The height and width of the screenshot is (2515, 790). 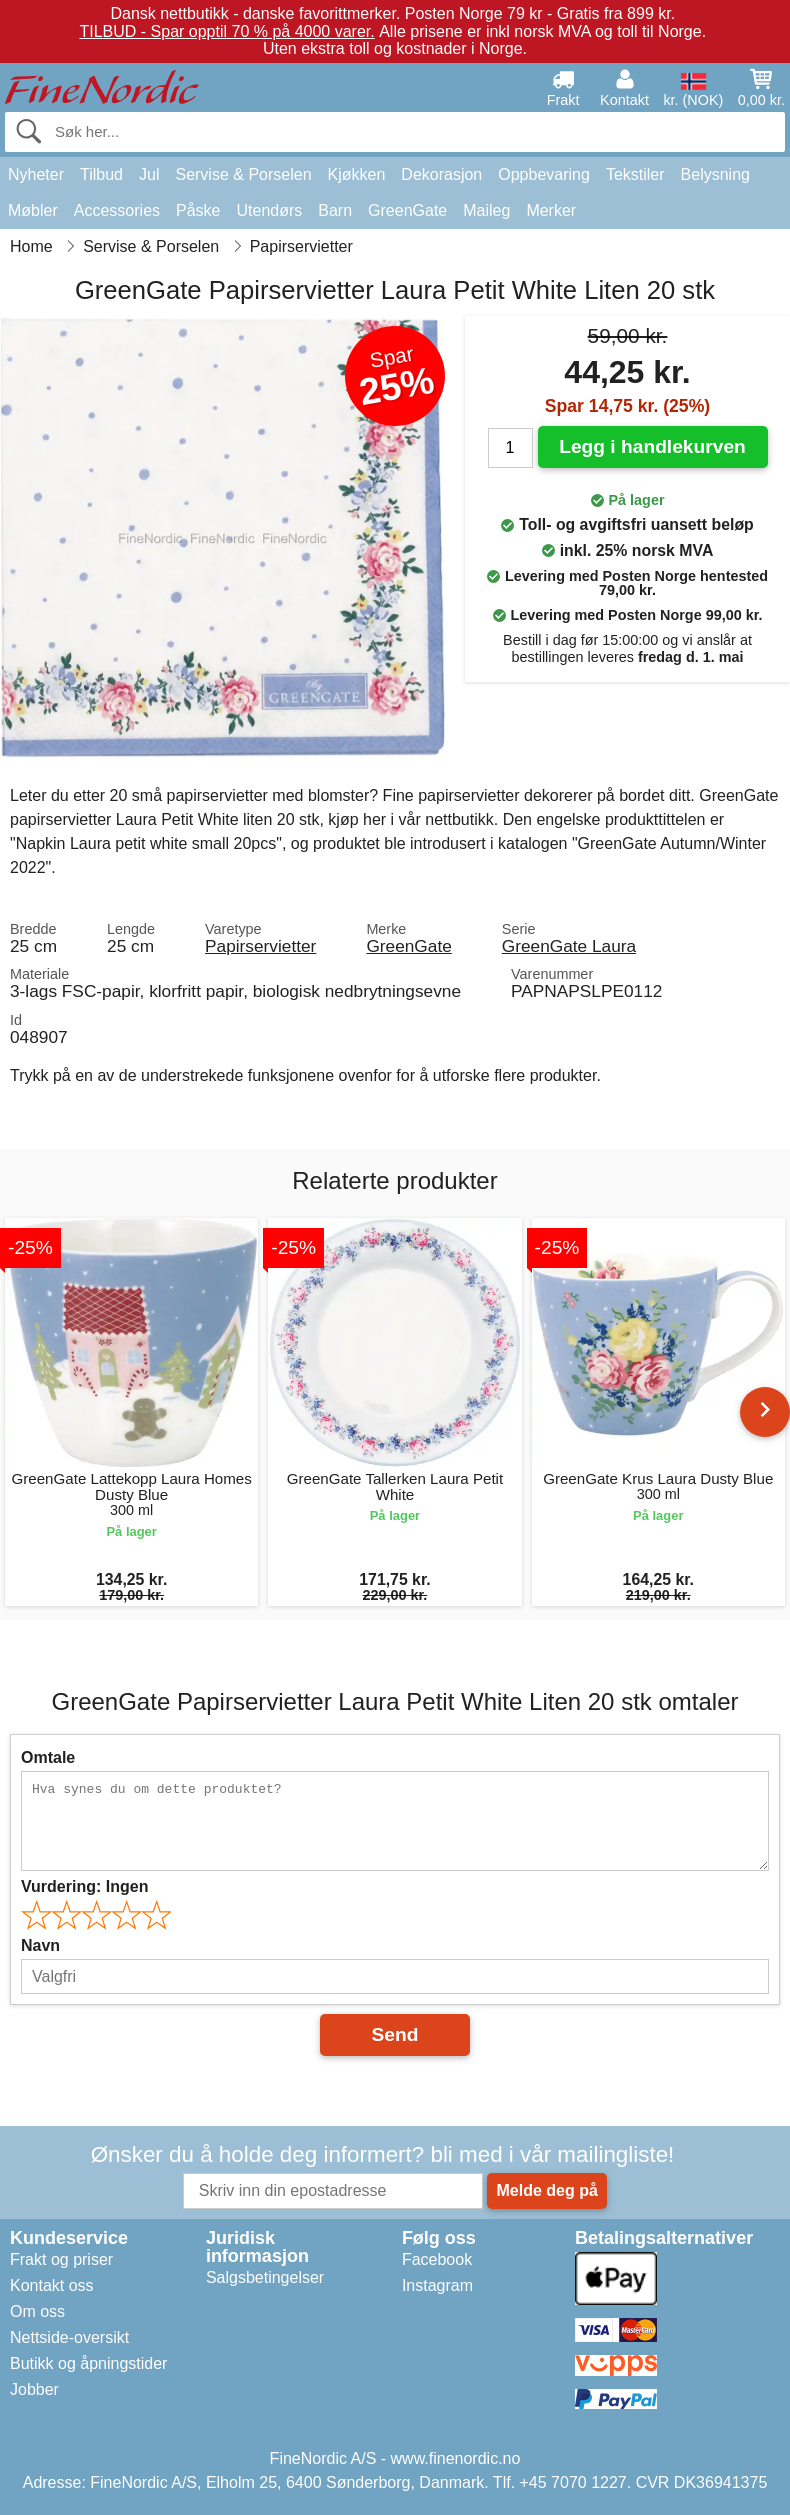 What do you see at coordinates (69, 2337) in the screenshot?
I see `Nettside-oversikt` at bounding box center [69, 2337].